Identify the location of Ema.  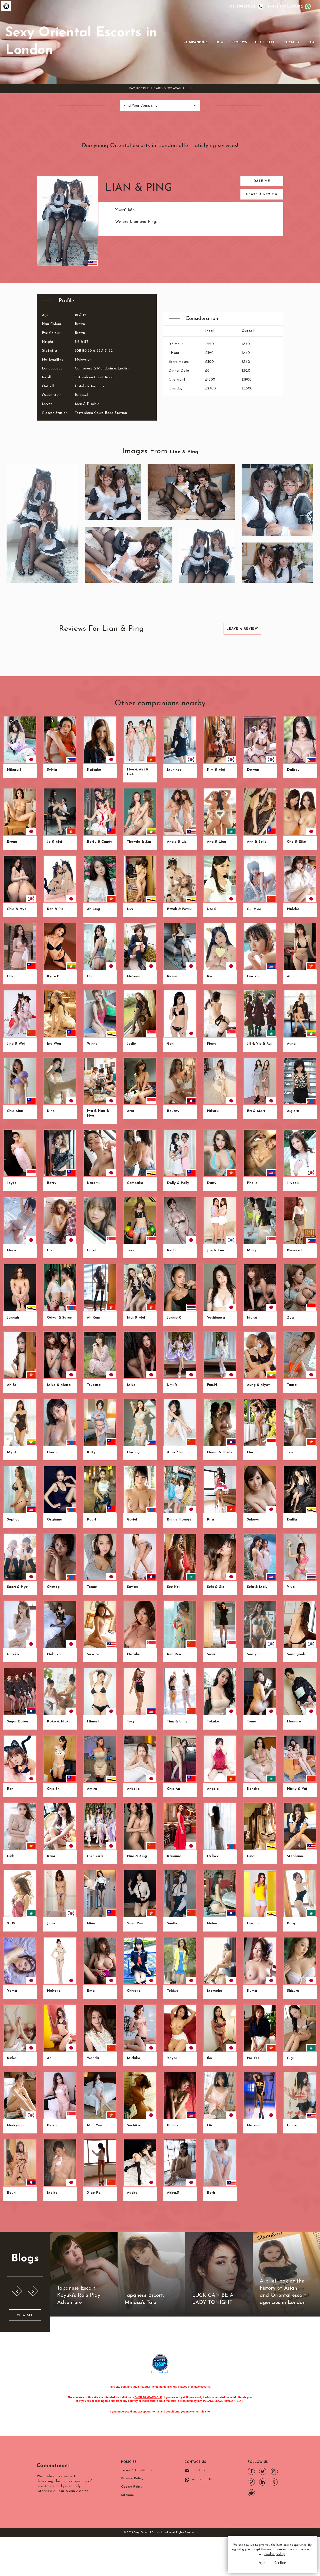
(91, 2029).